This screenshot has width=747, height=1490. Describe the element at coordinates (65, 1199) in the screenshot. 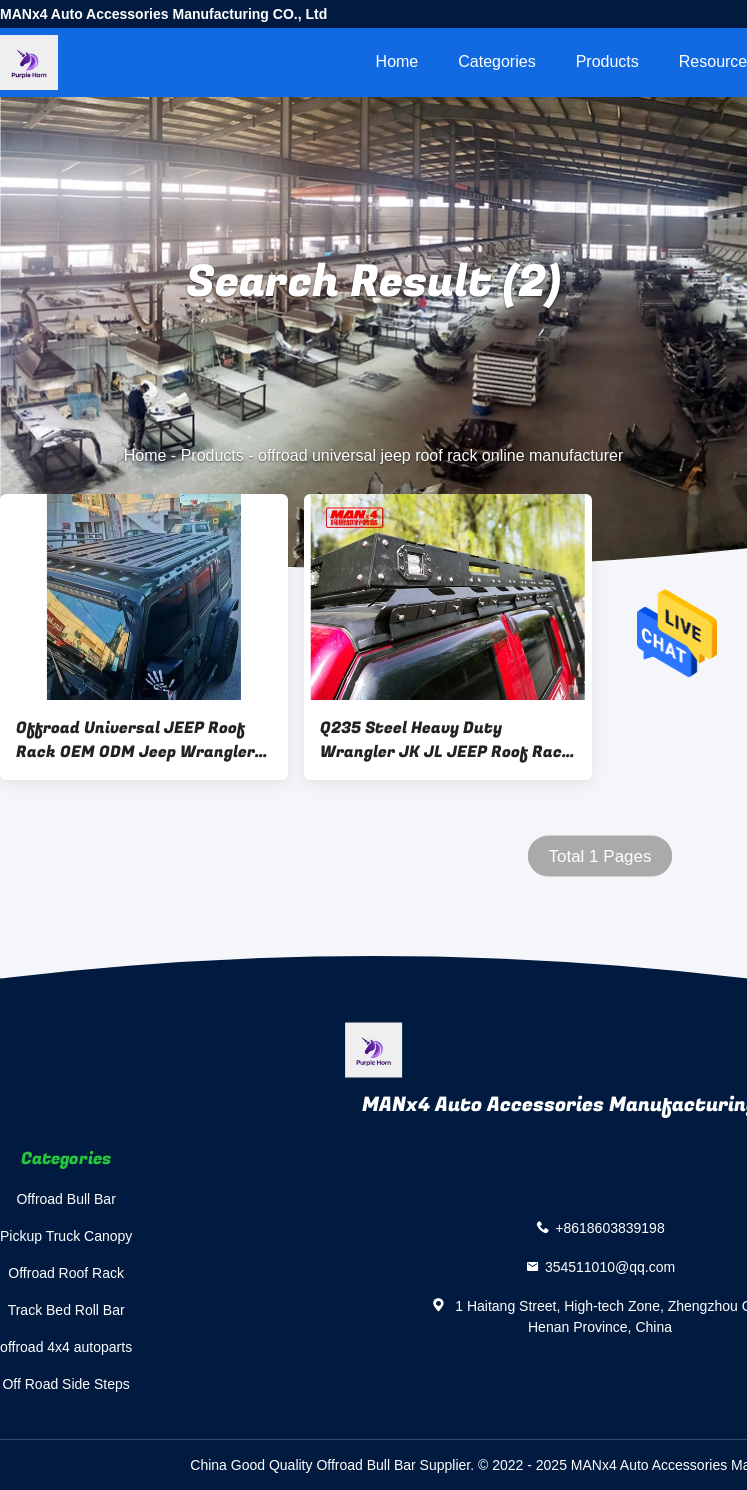

I see `Offroad Bull Bar` at that location.